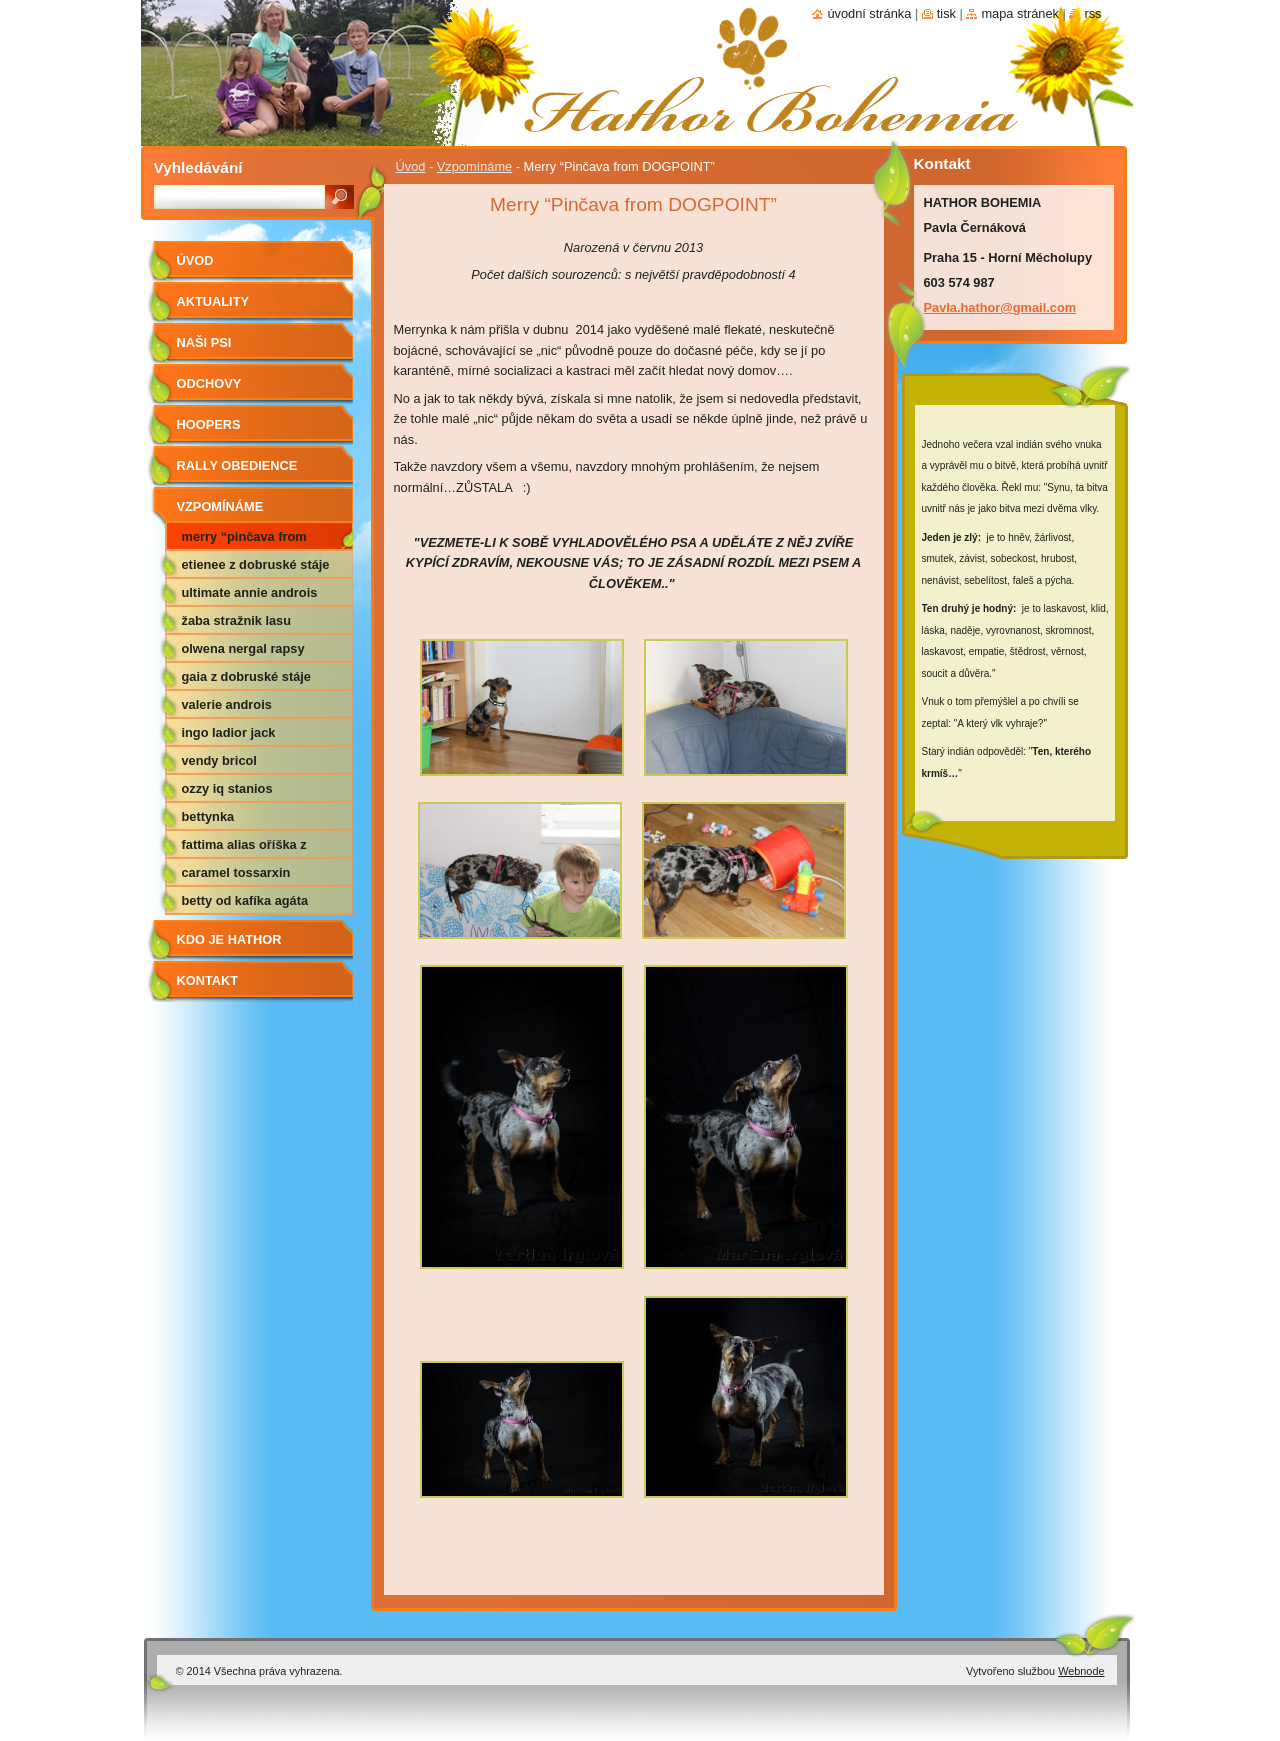 The image size is (1280, 1741). Describe the element at coordinates (1020, 13) in the screenshot. I see `Mapa stránek` at that location.